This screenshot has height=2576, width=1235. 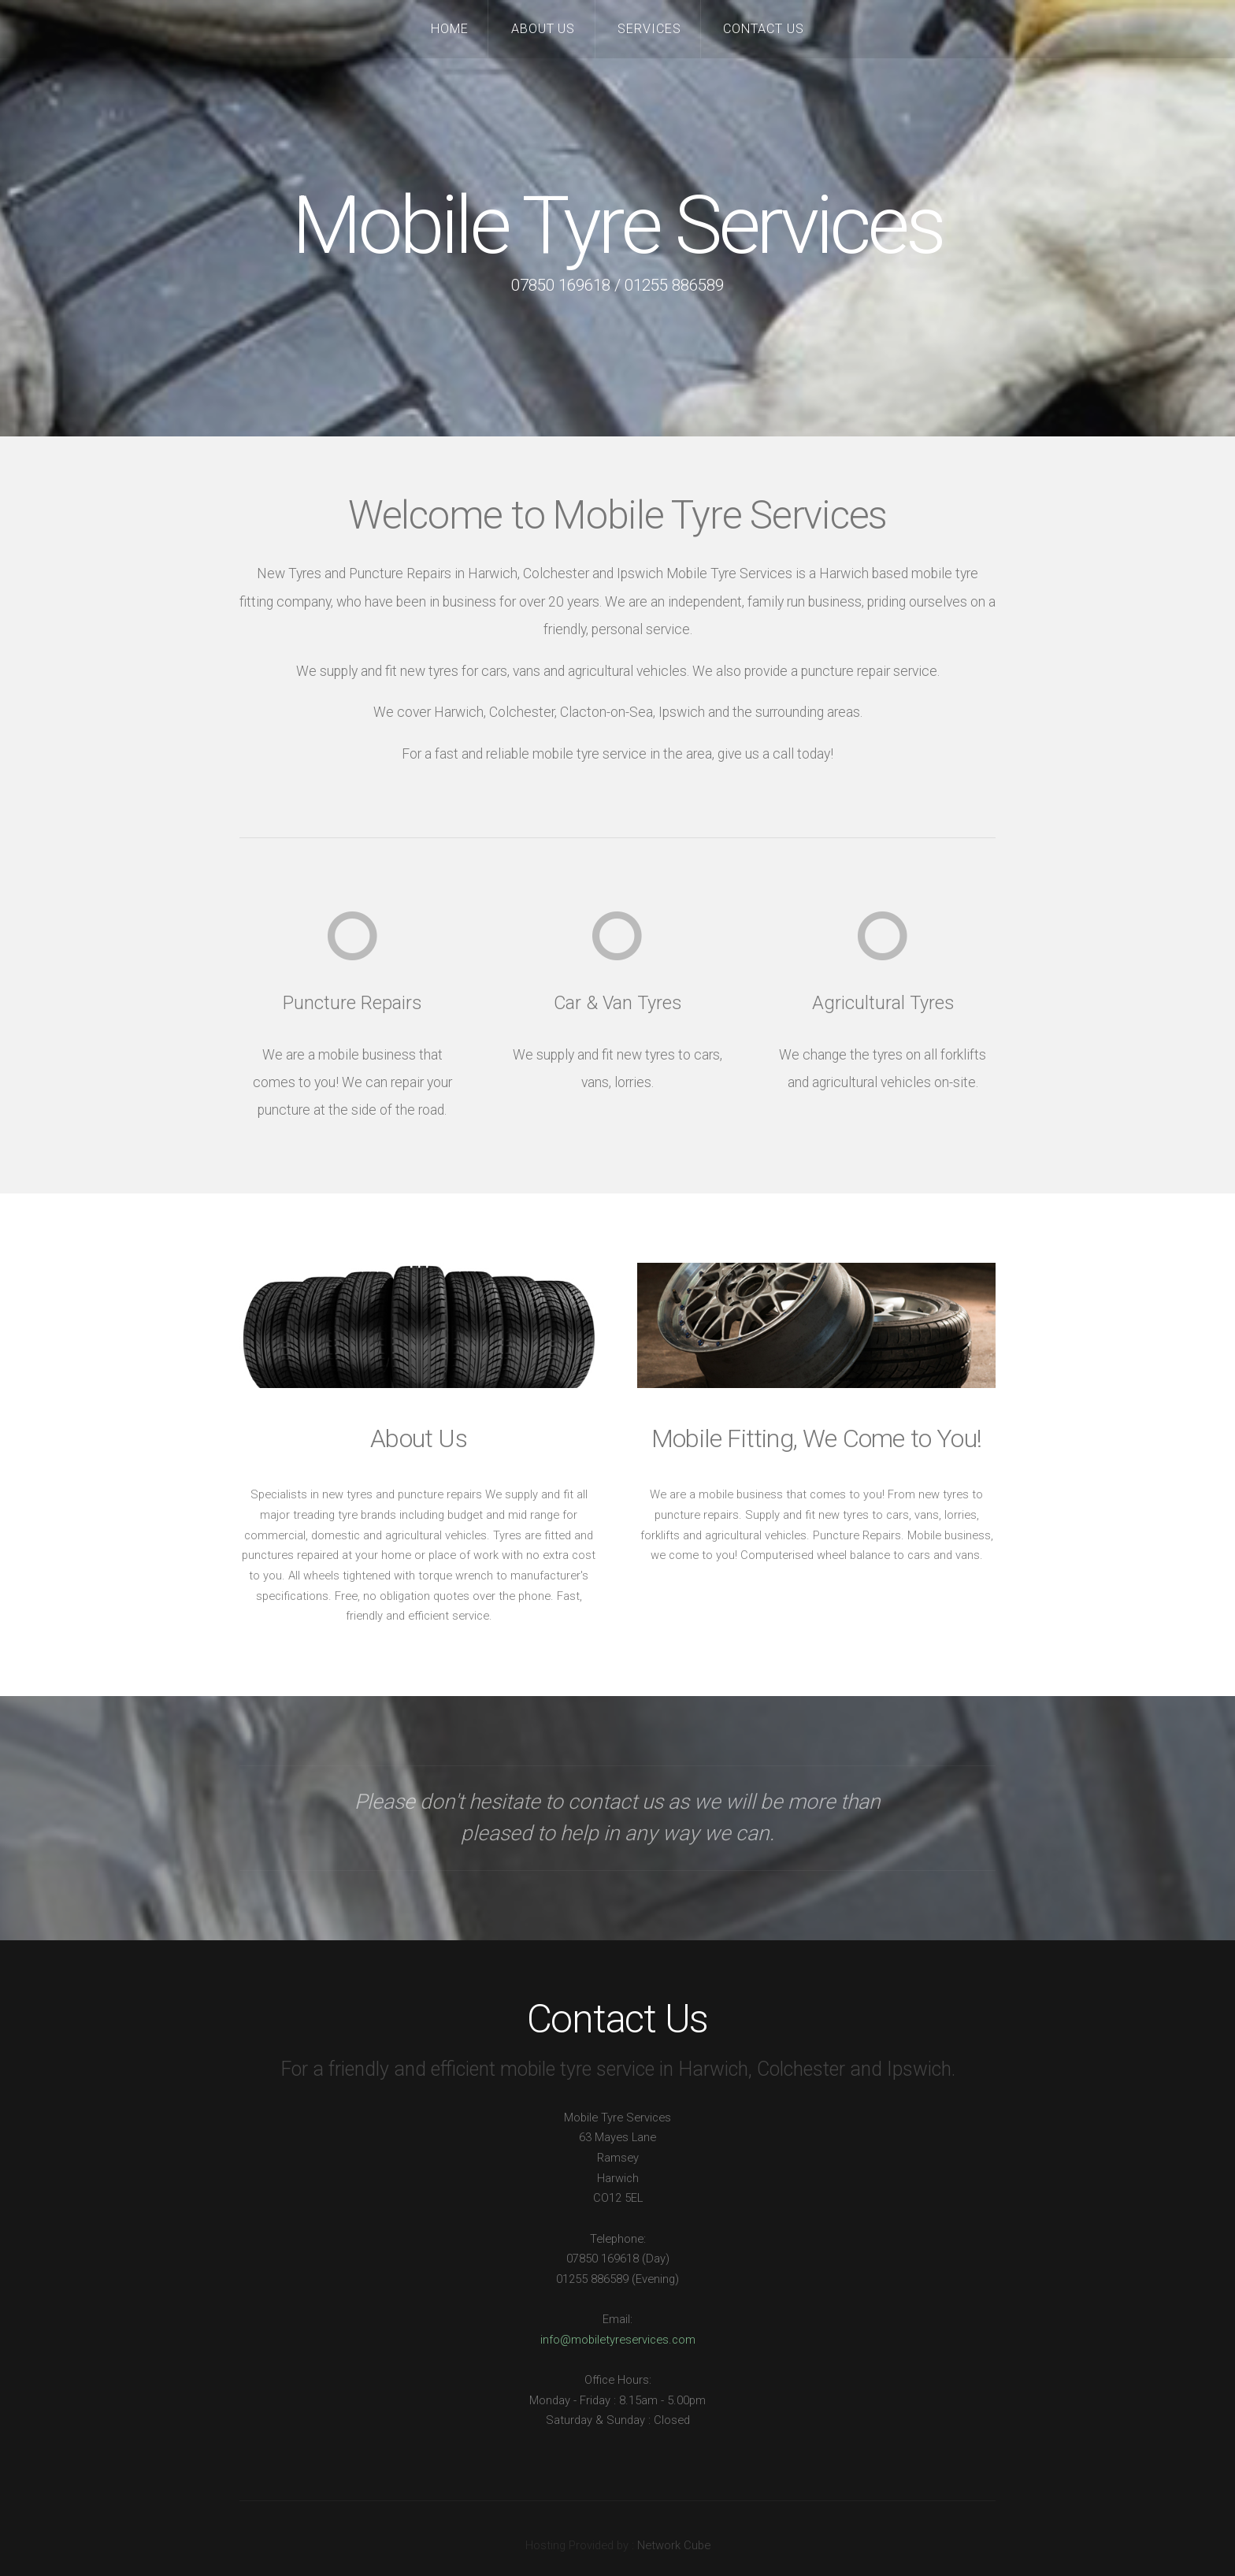 What do you see at coordinates (763, 28) in the screenshot?
I see `Contact Us` at bounding box center [763, 28].